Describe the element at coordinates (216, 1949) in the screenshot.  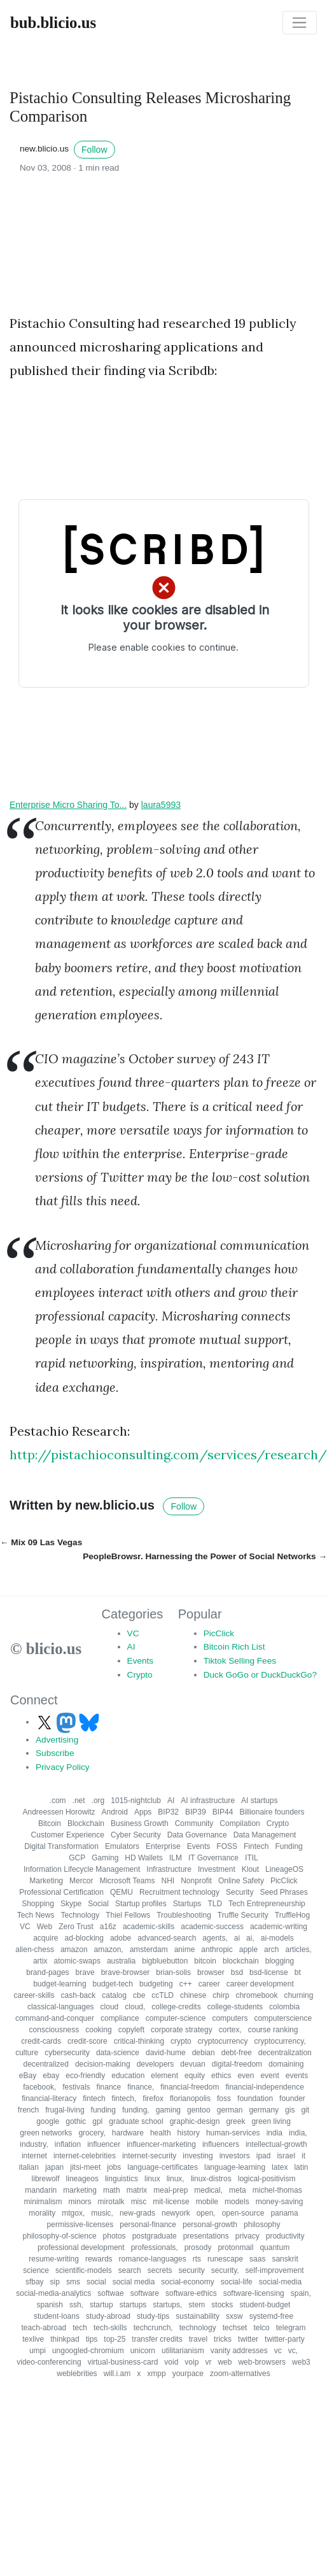
I see `anthropic` at that location.